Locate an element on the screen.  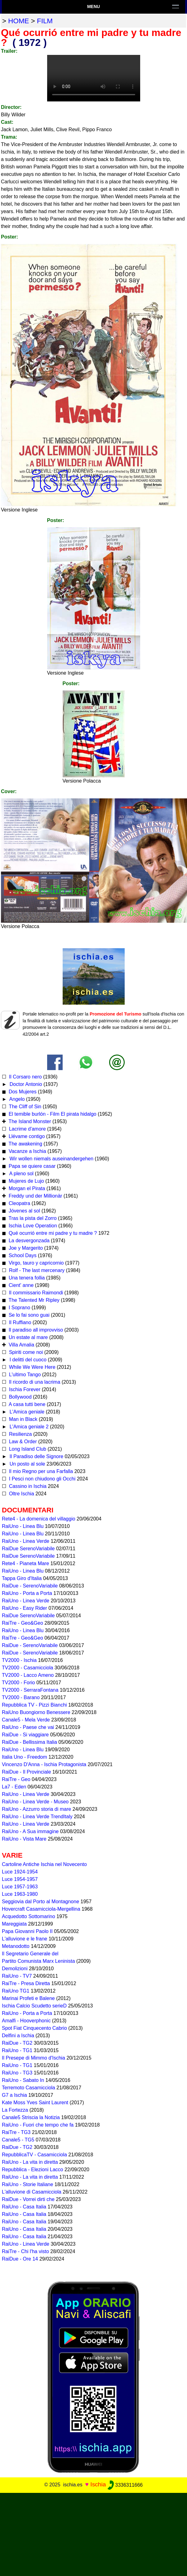
RaiUno - Easy Rider is located at coordinates (24, 1608).